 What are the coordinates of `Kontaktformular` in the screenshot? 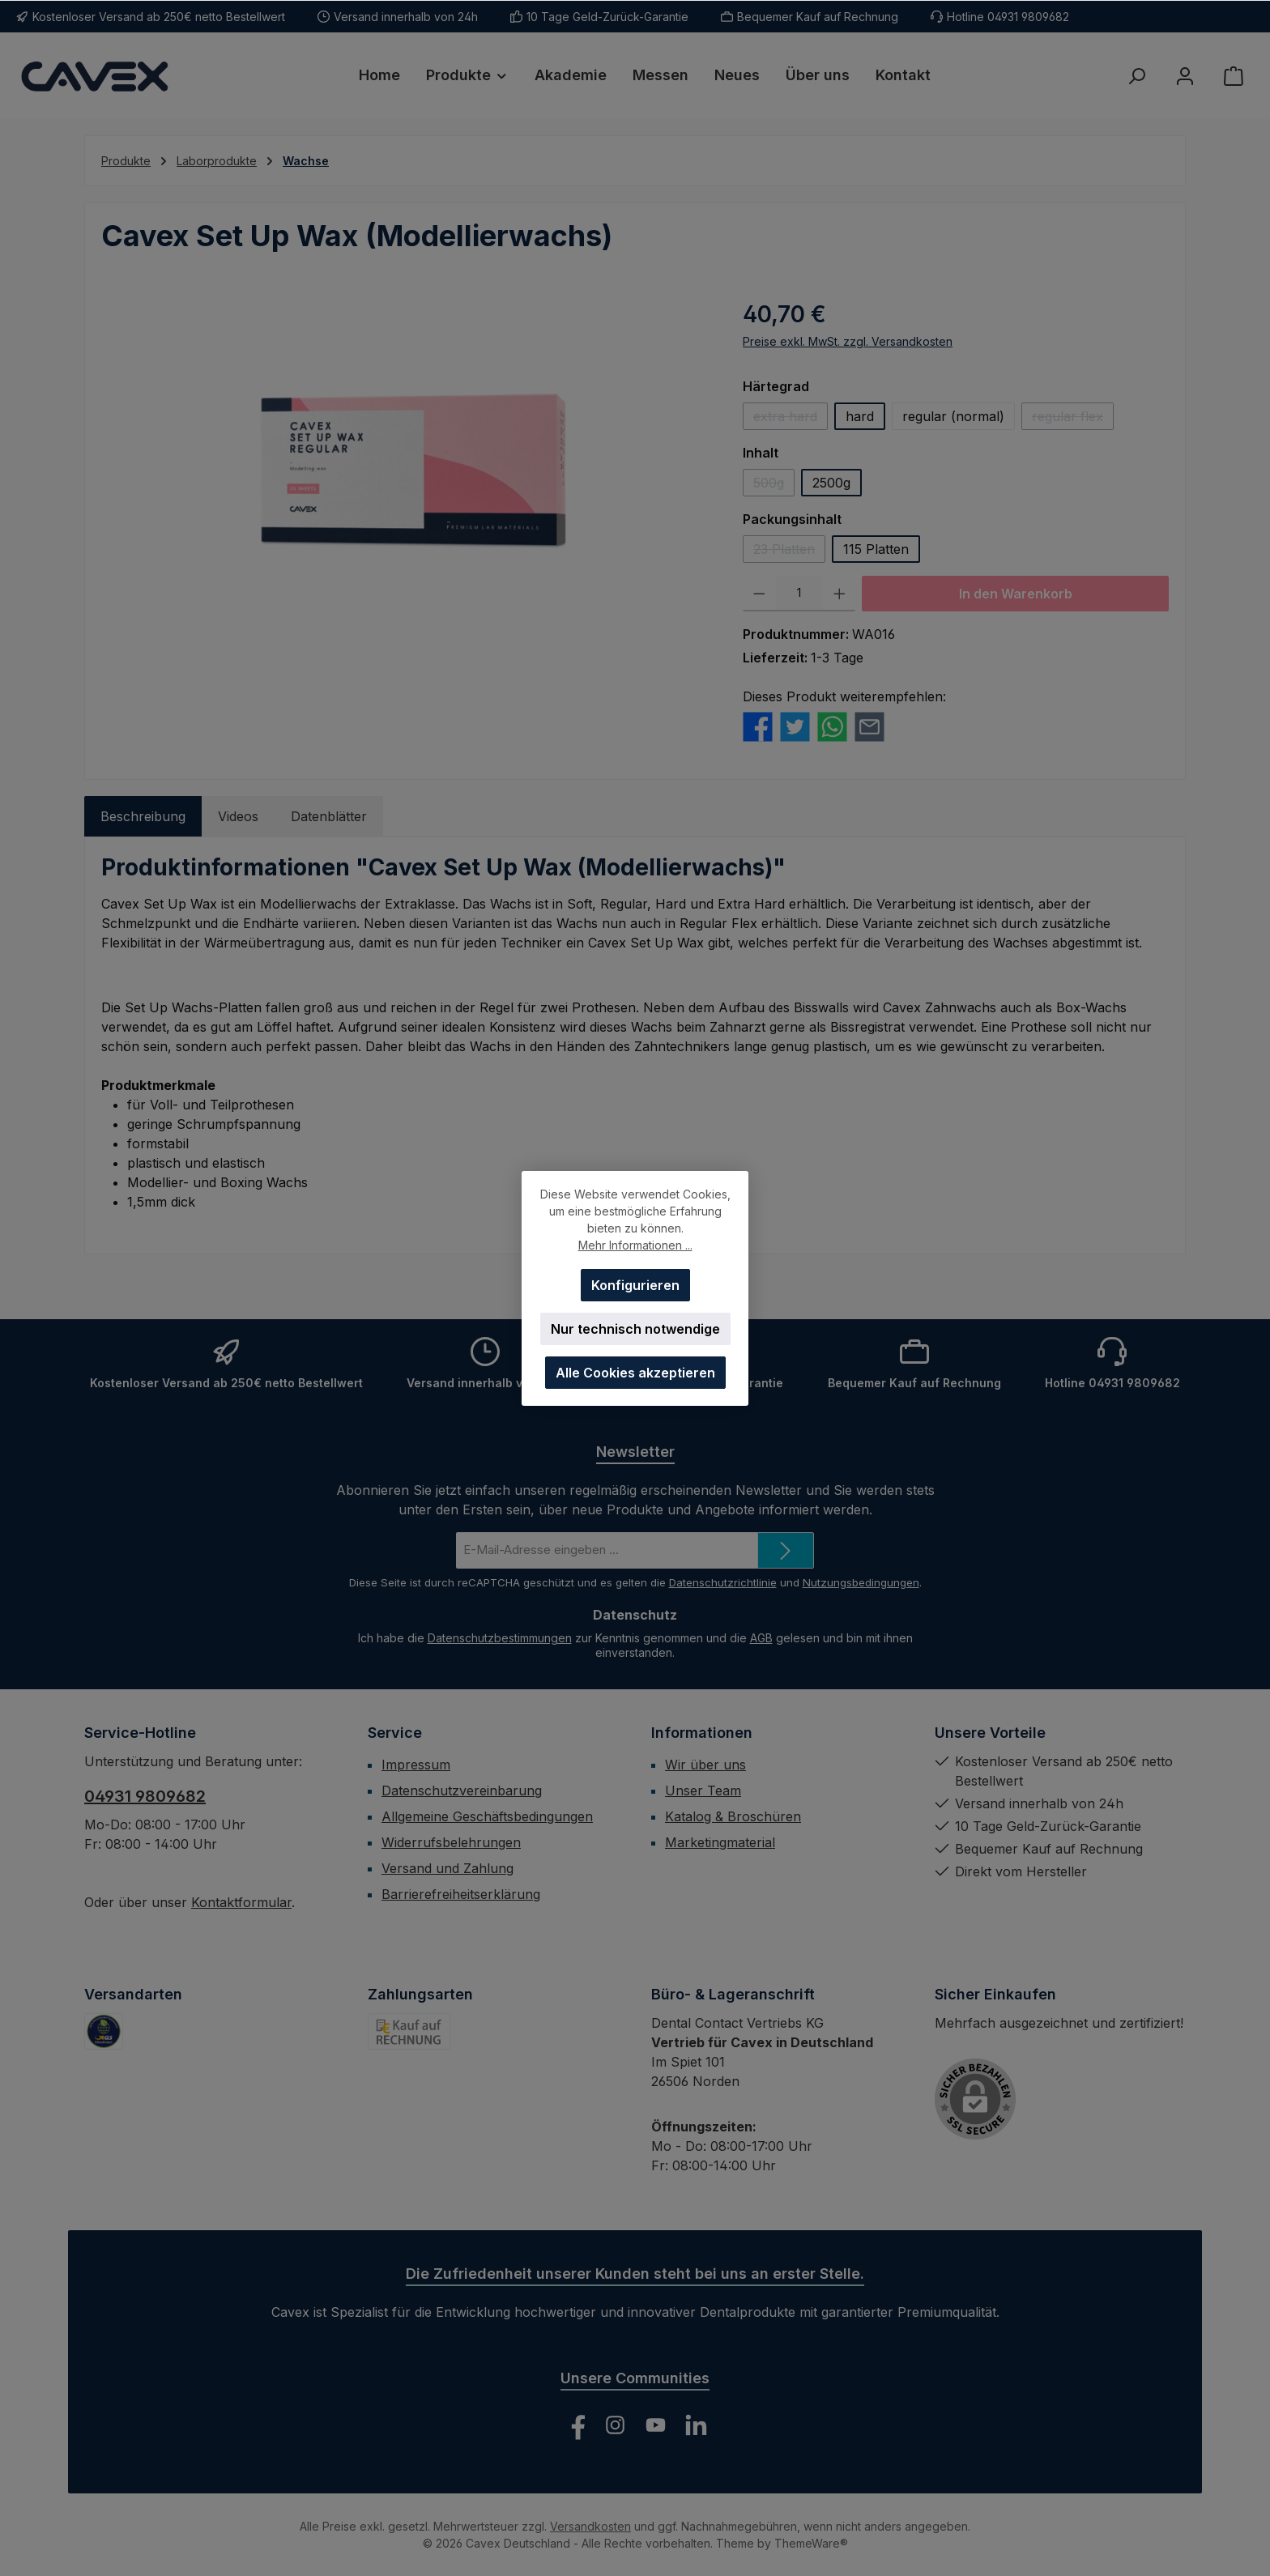 It's located at (241, 1902).